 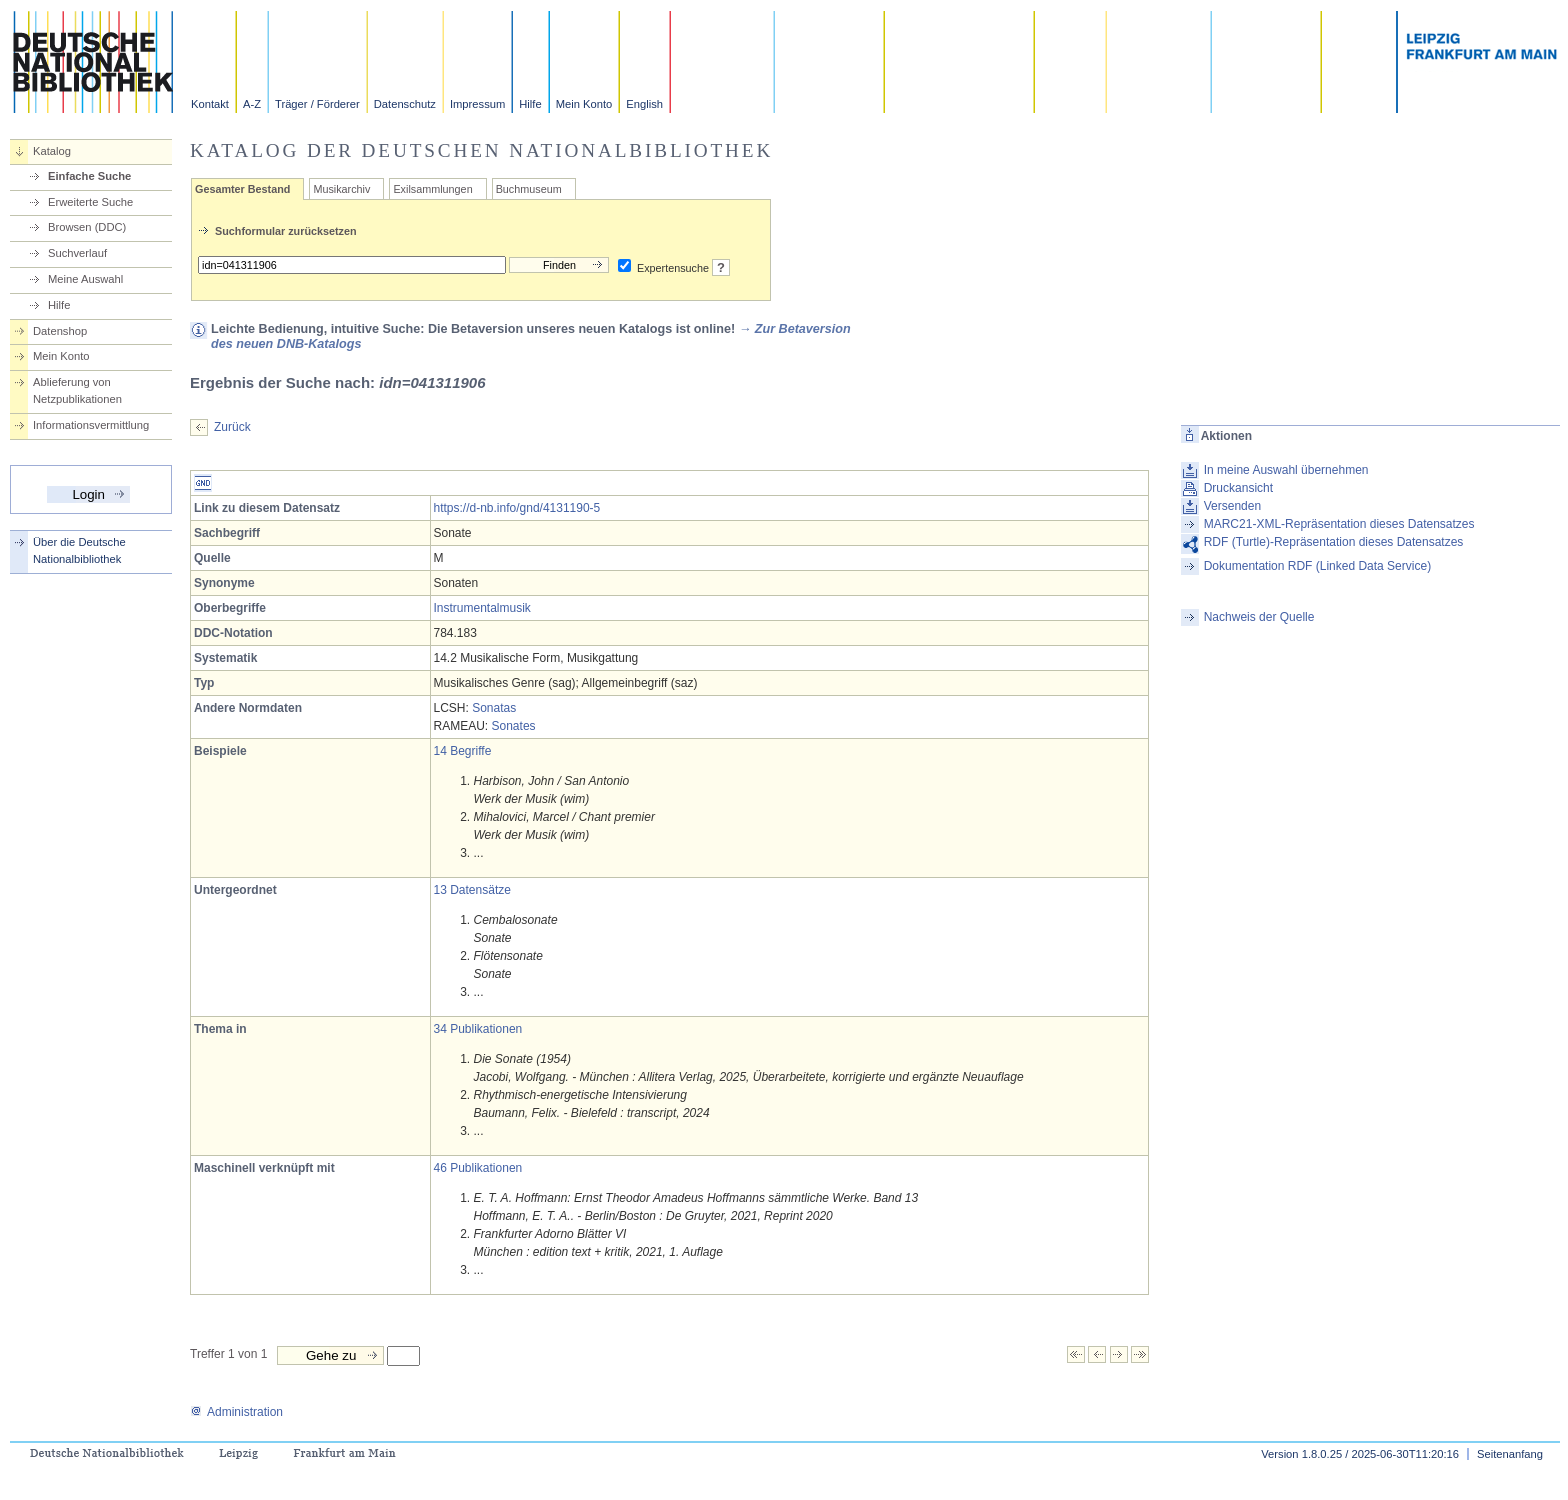 What do you see at coordinates (1317, 566) in the screenshot?
I see `Dokumentation RDF (Linked Data Service)` at bounding box center [1317, 566].